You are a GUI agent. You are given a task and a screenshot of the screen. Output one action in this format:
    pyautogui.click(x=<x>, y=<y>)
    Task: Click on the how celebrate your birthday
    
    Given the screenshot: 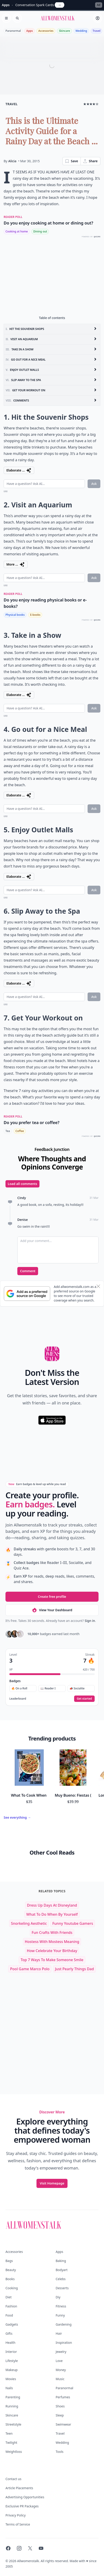 What is the action you would take?
    pyautogui.click(x=52, y=1901)
    